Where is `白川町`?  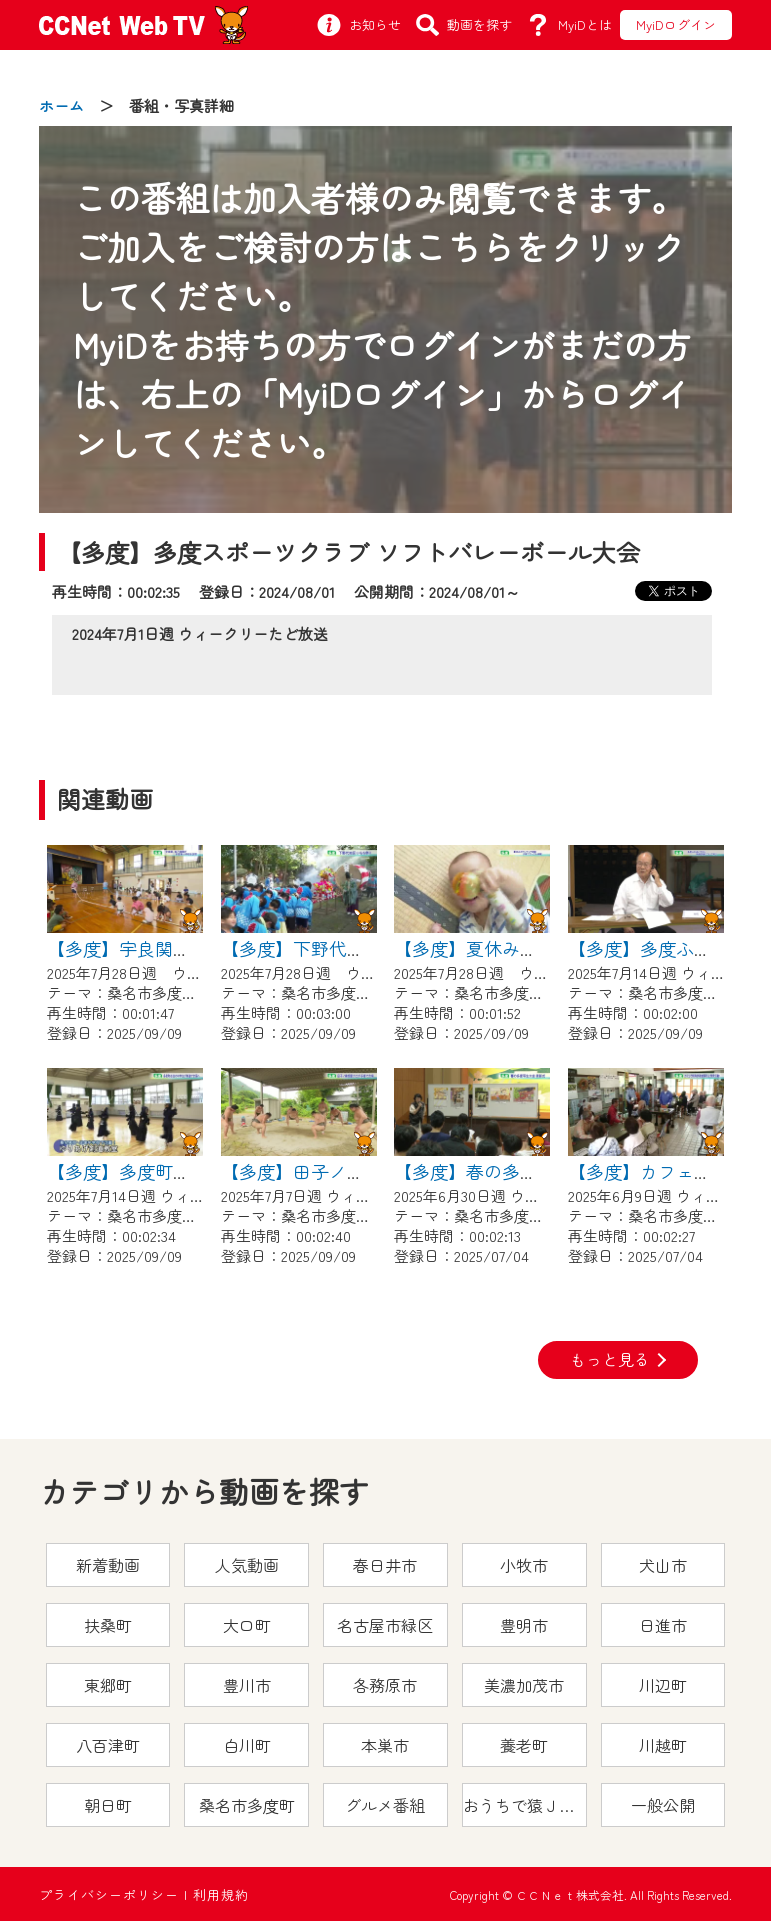
白川町 is located at coordinates (247, 1745).